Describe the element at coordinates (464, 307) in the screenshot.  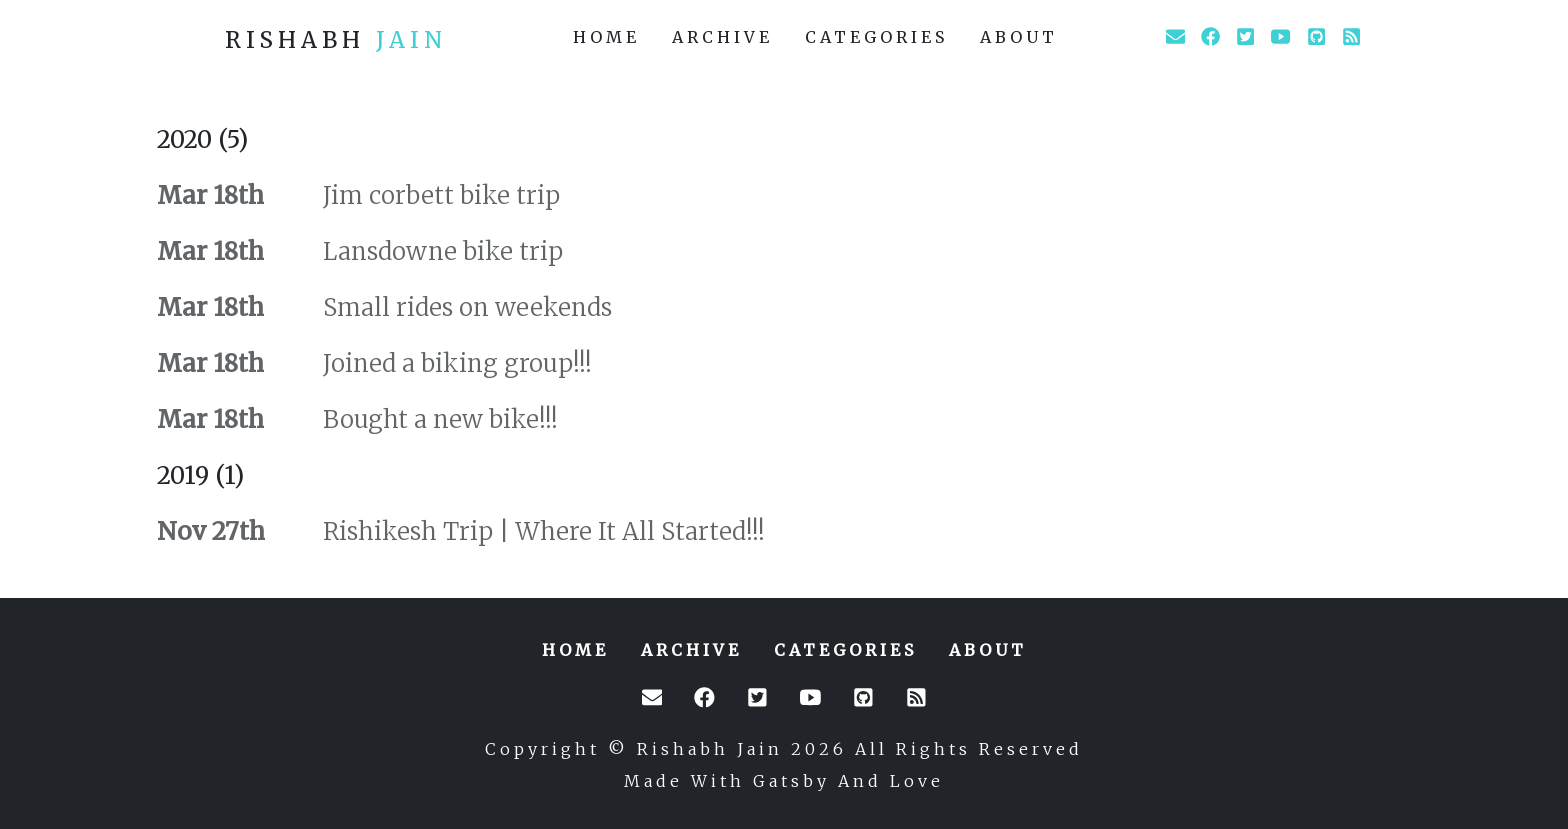
I see `Small rides on weekends` at that location.